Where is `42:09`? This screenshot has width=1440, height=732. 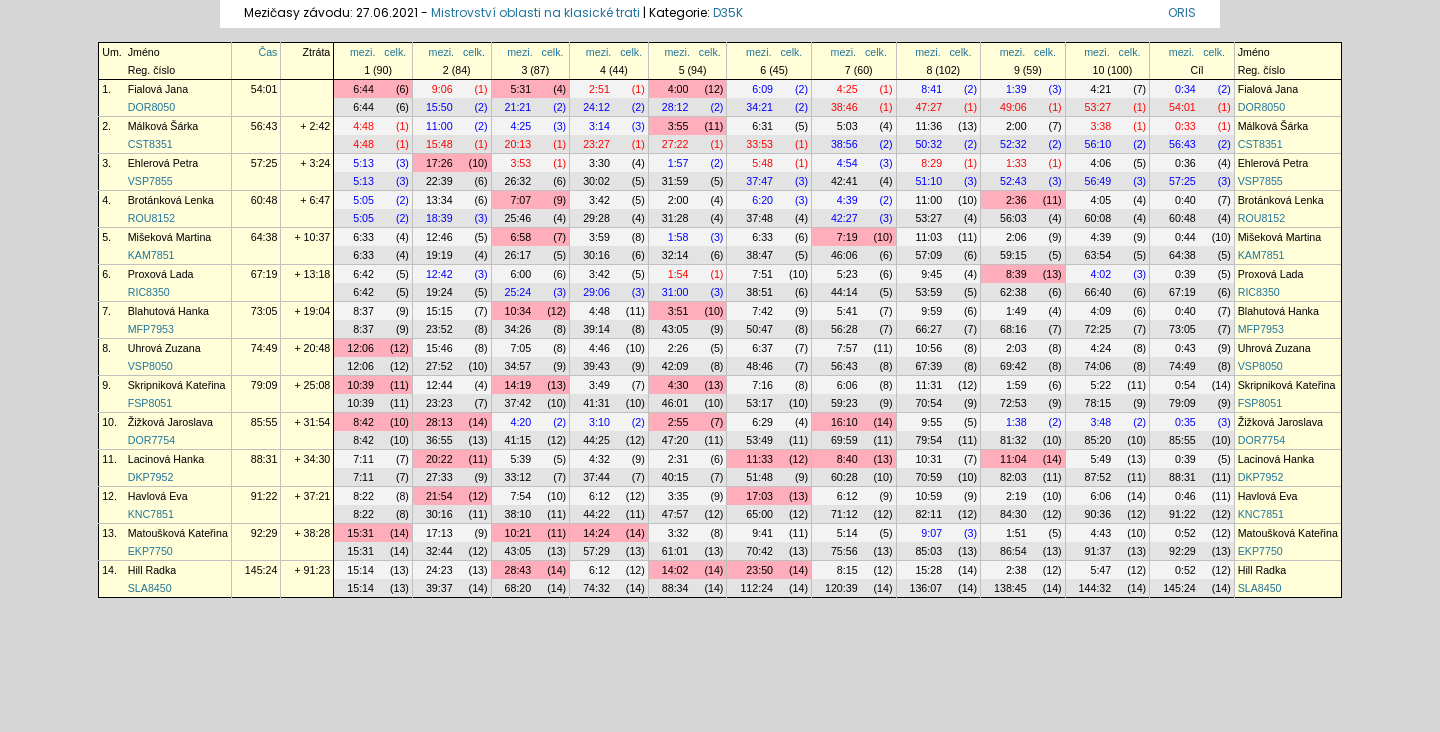 42:09 is located at coordinates (675, 366).